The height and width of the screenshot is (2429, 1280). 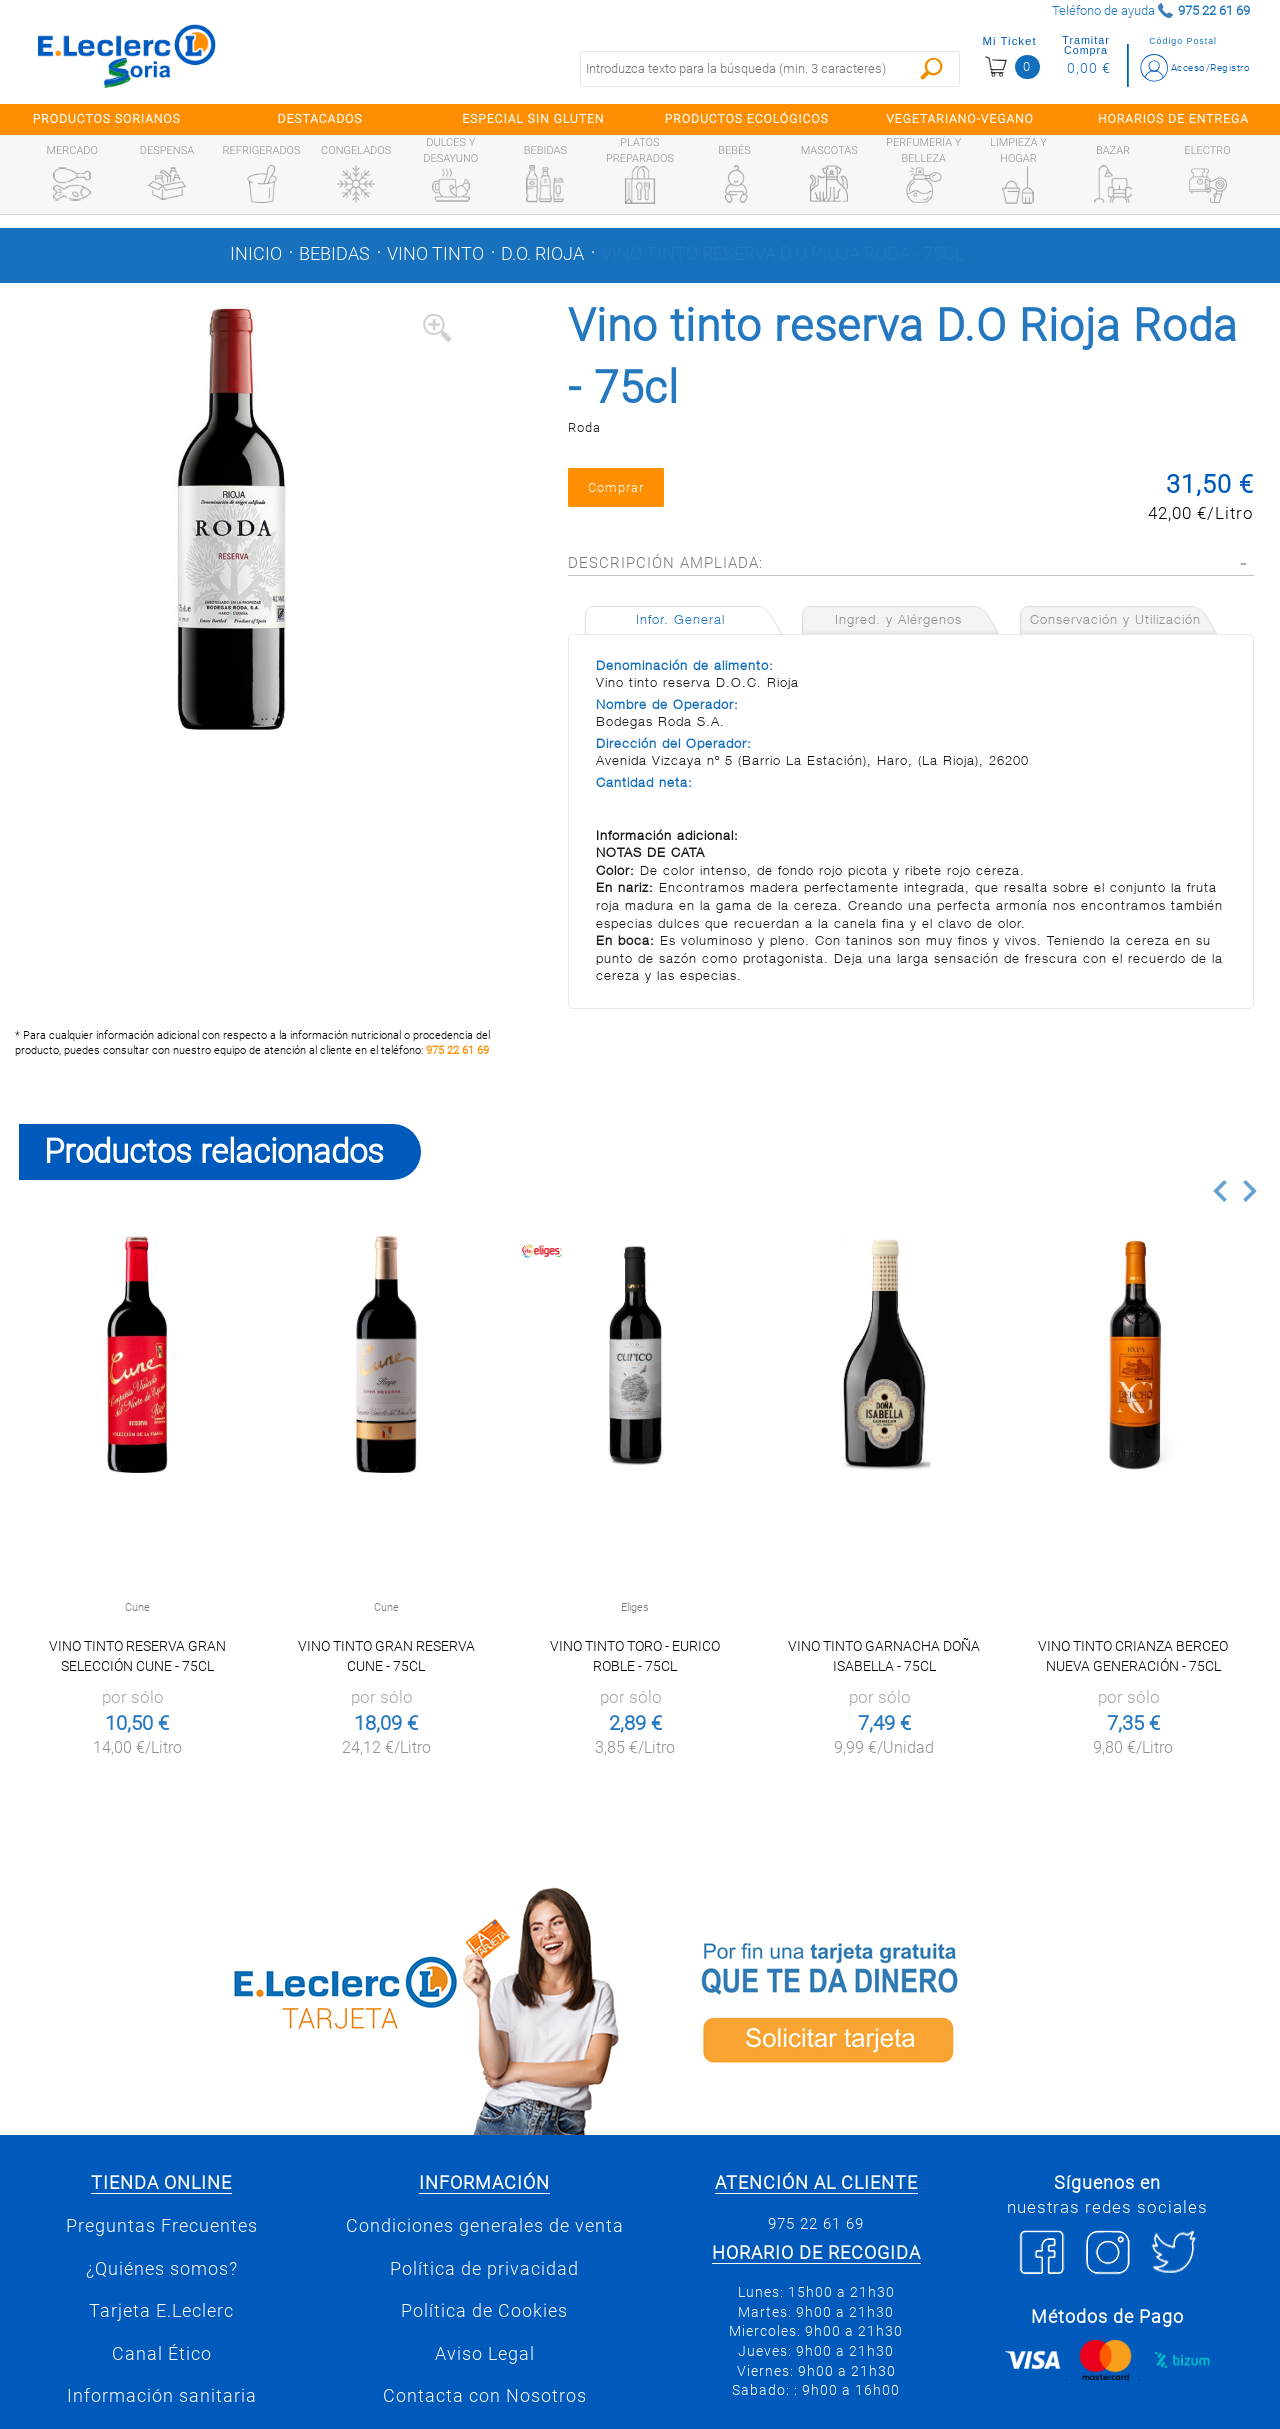 I want to click on Preguntas Frecuentes, so click(x=162, y=2226).